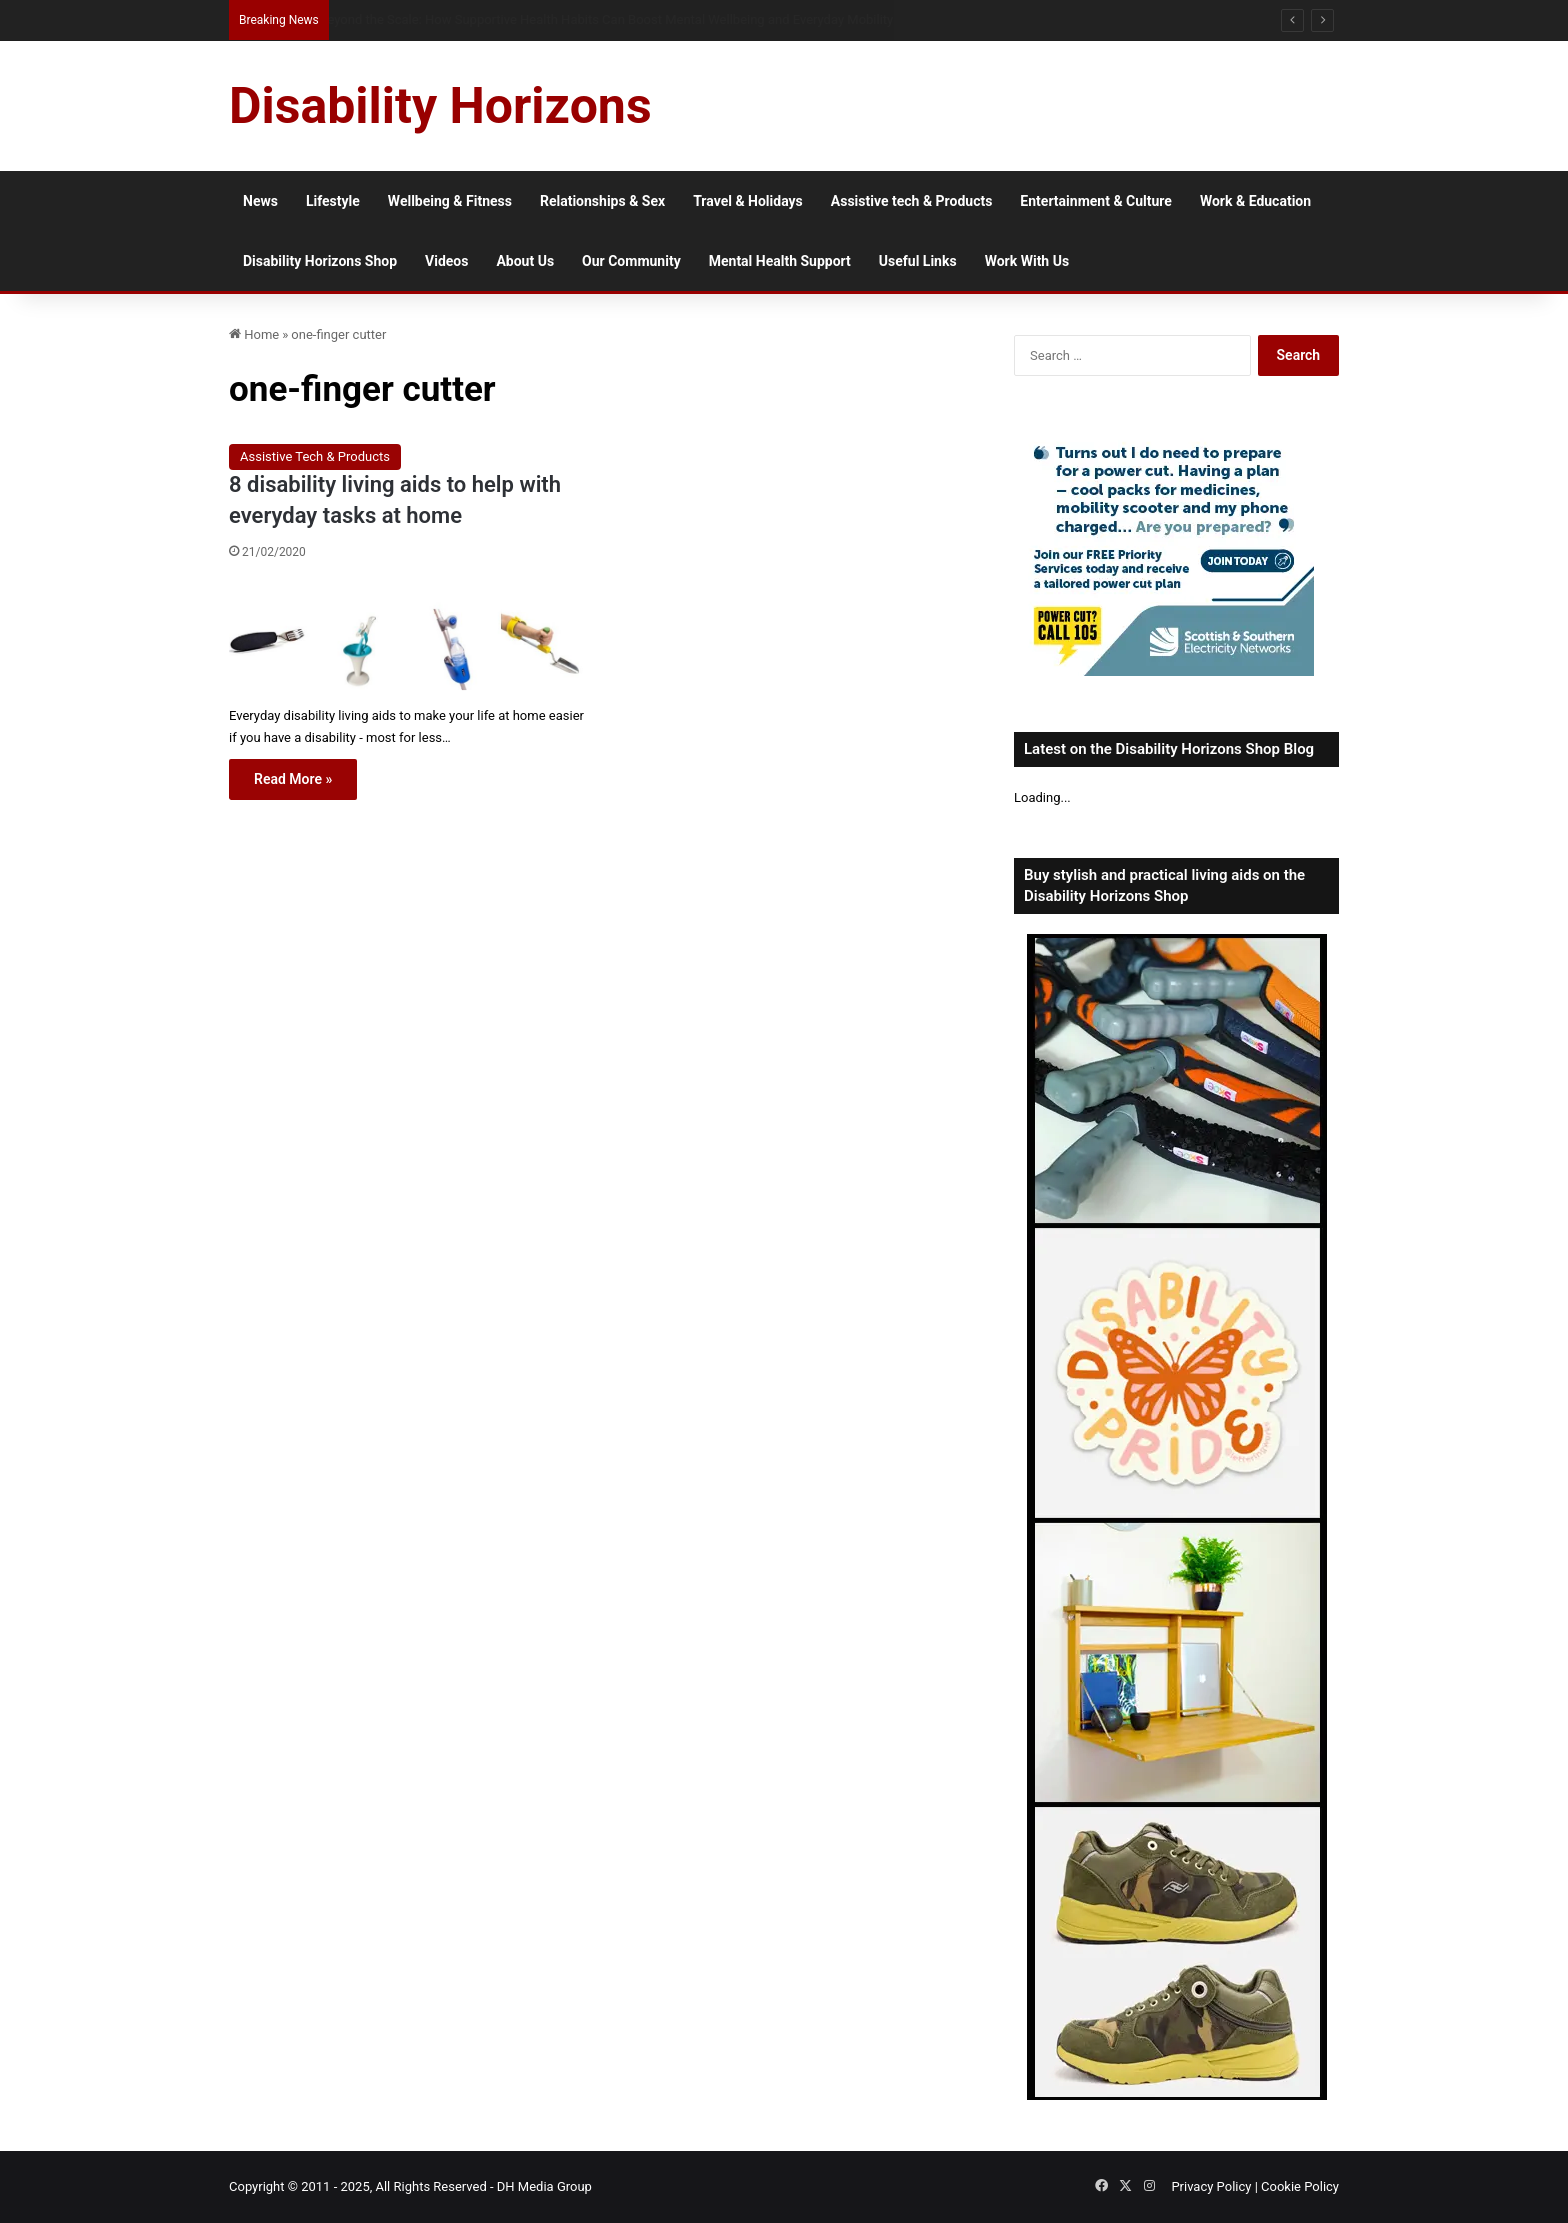  Describe the element at coordinates (780, 261) in the screenshot. I see `Mental Health Support` at that location.